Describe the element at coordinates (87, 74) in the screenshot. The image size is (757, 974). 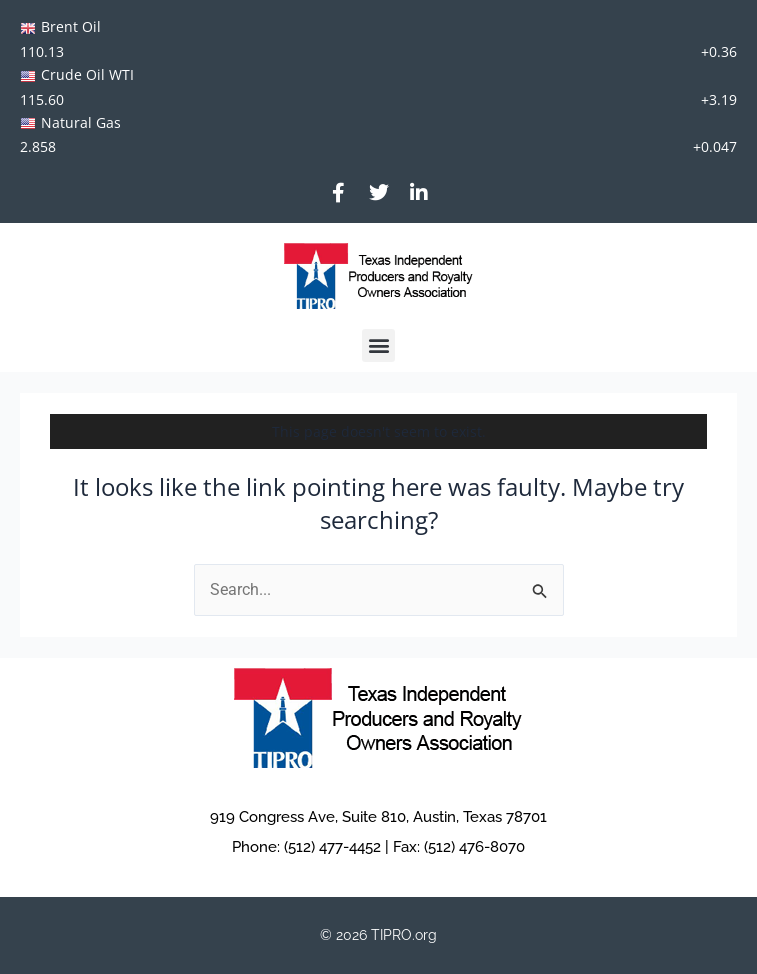
I see `Crude Oil WTI` at that location.